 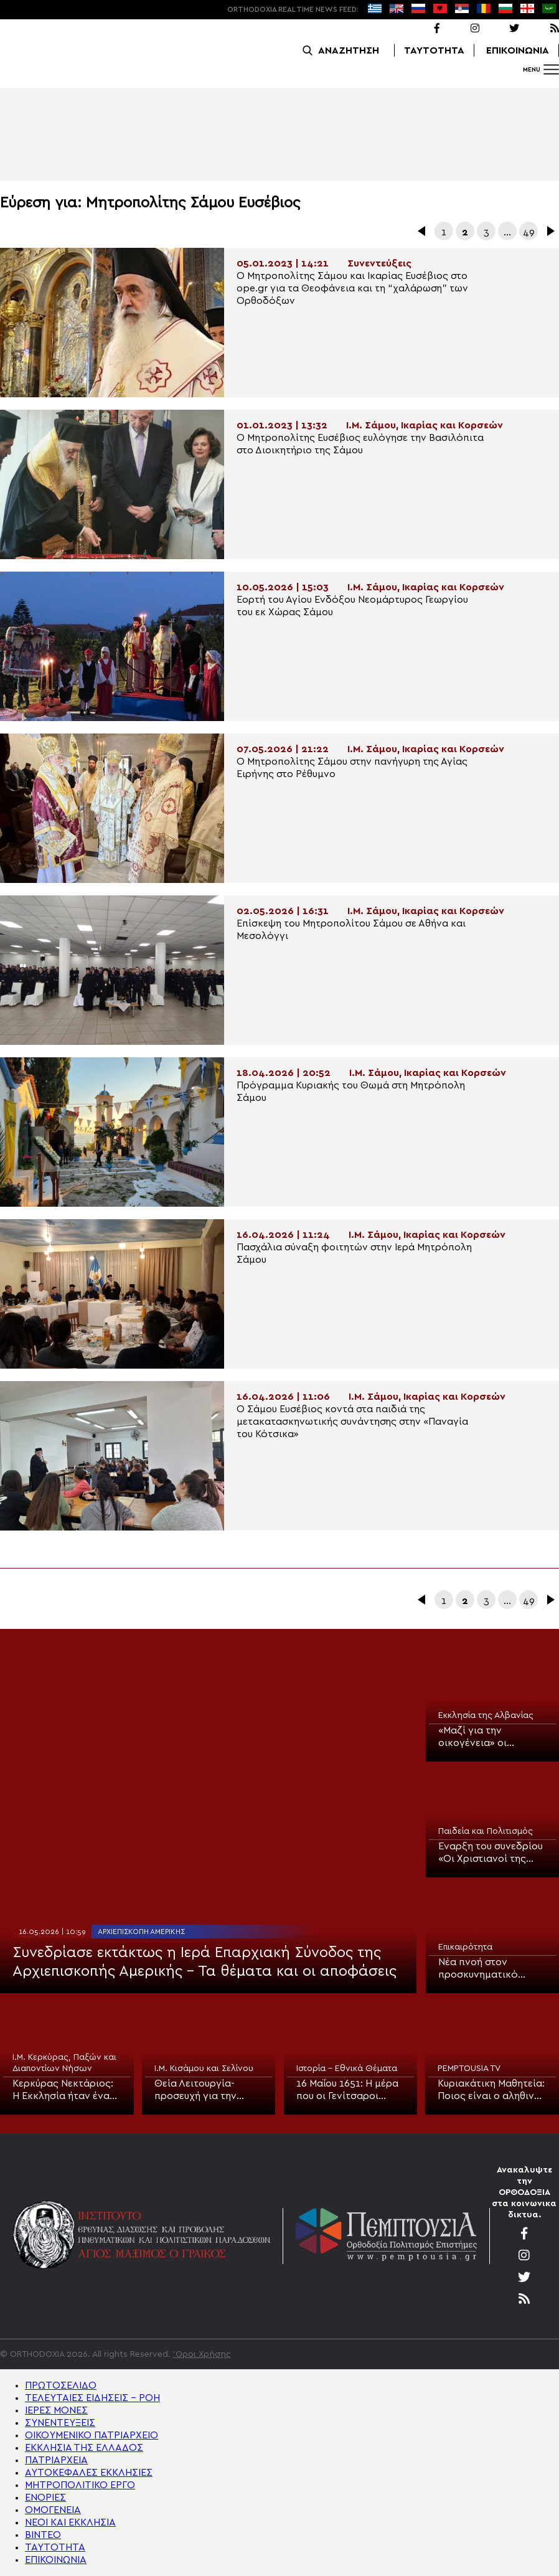 What do you see at coordinates (92, 2398) in the screenshot?
I see `ΤΕΛΕΥΤΑΙΕΣ ΕΙΔΗΣΕΙΣ – ΡΟΗ` at bounding box center [92, 2398].